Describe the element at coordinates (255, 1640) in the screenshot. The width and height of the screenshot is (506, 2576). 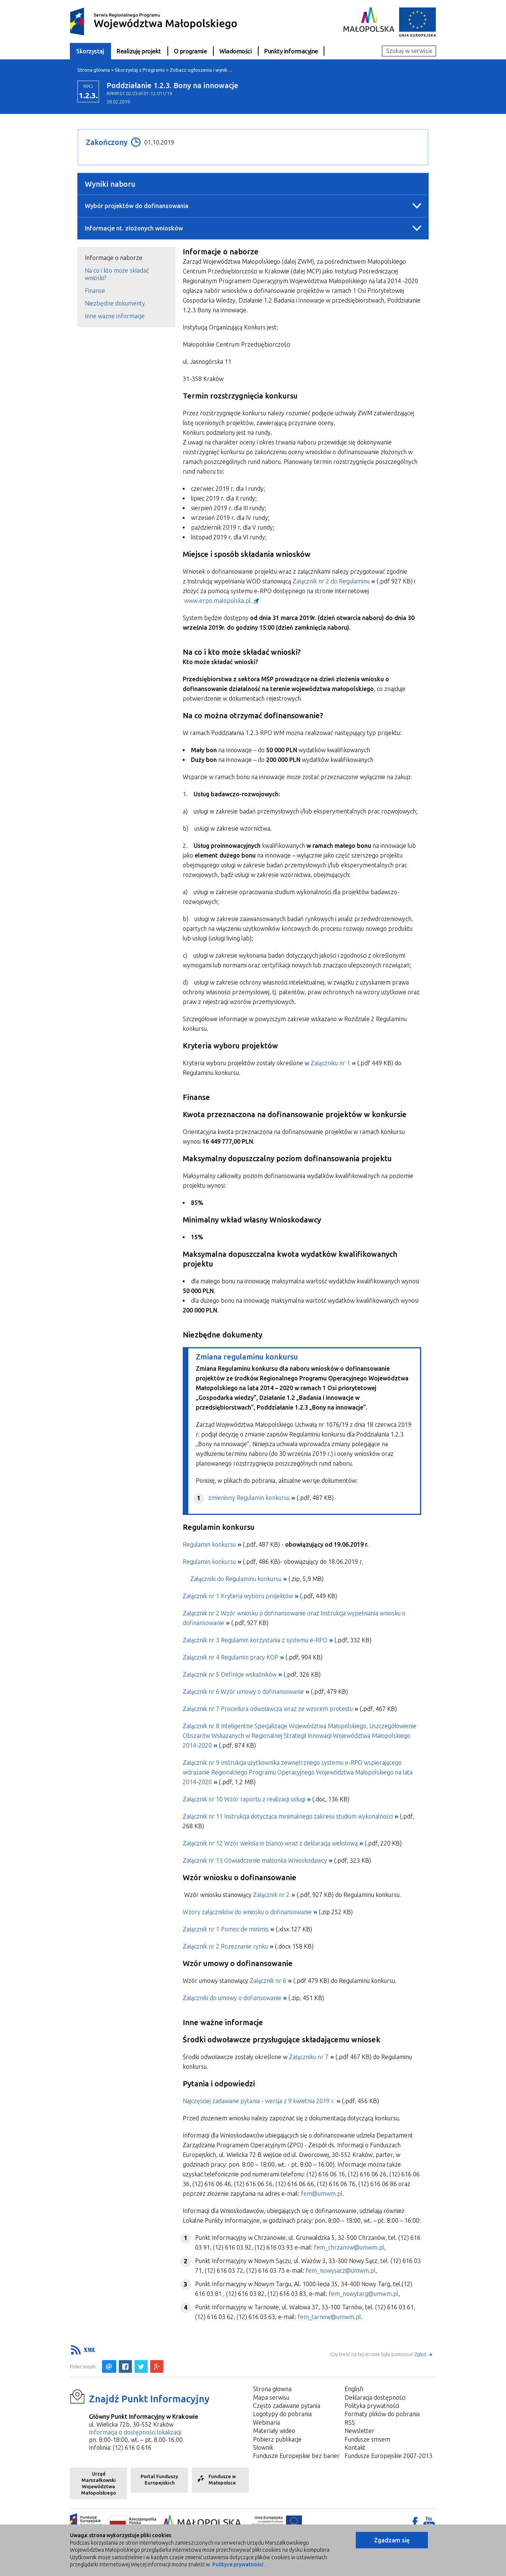
I see `Załącznik nr 3 Regulamin korzystania z systemu e-RPO` at that location.